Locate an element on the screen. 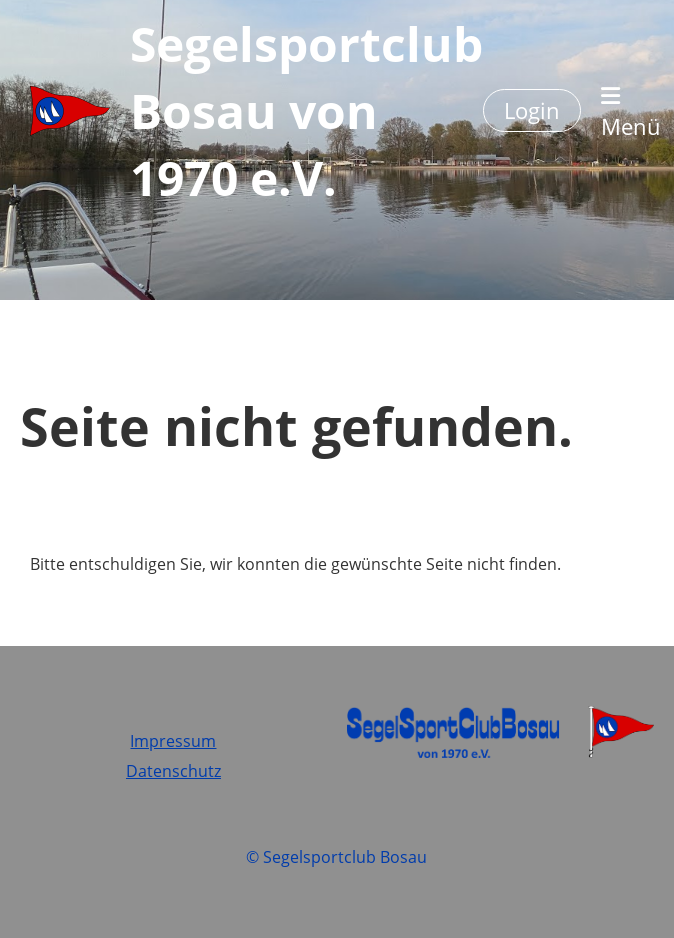  Menü is located at coordinates (631, 113).